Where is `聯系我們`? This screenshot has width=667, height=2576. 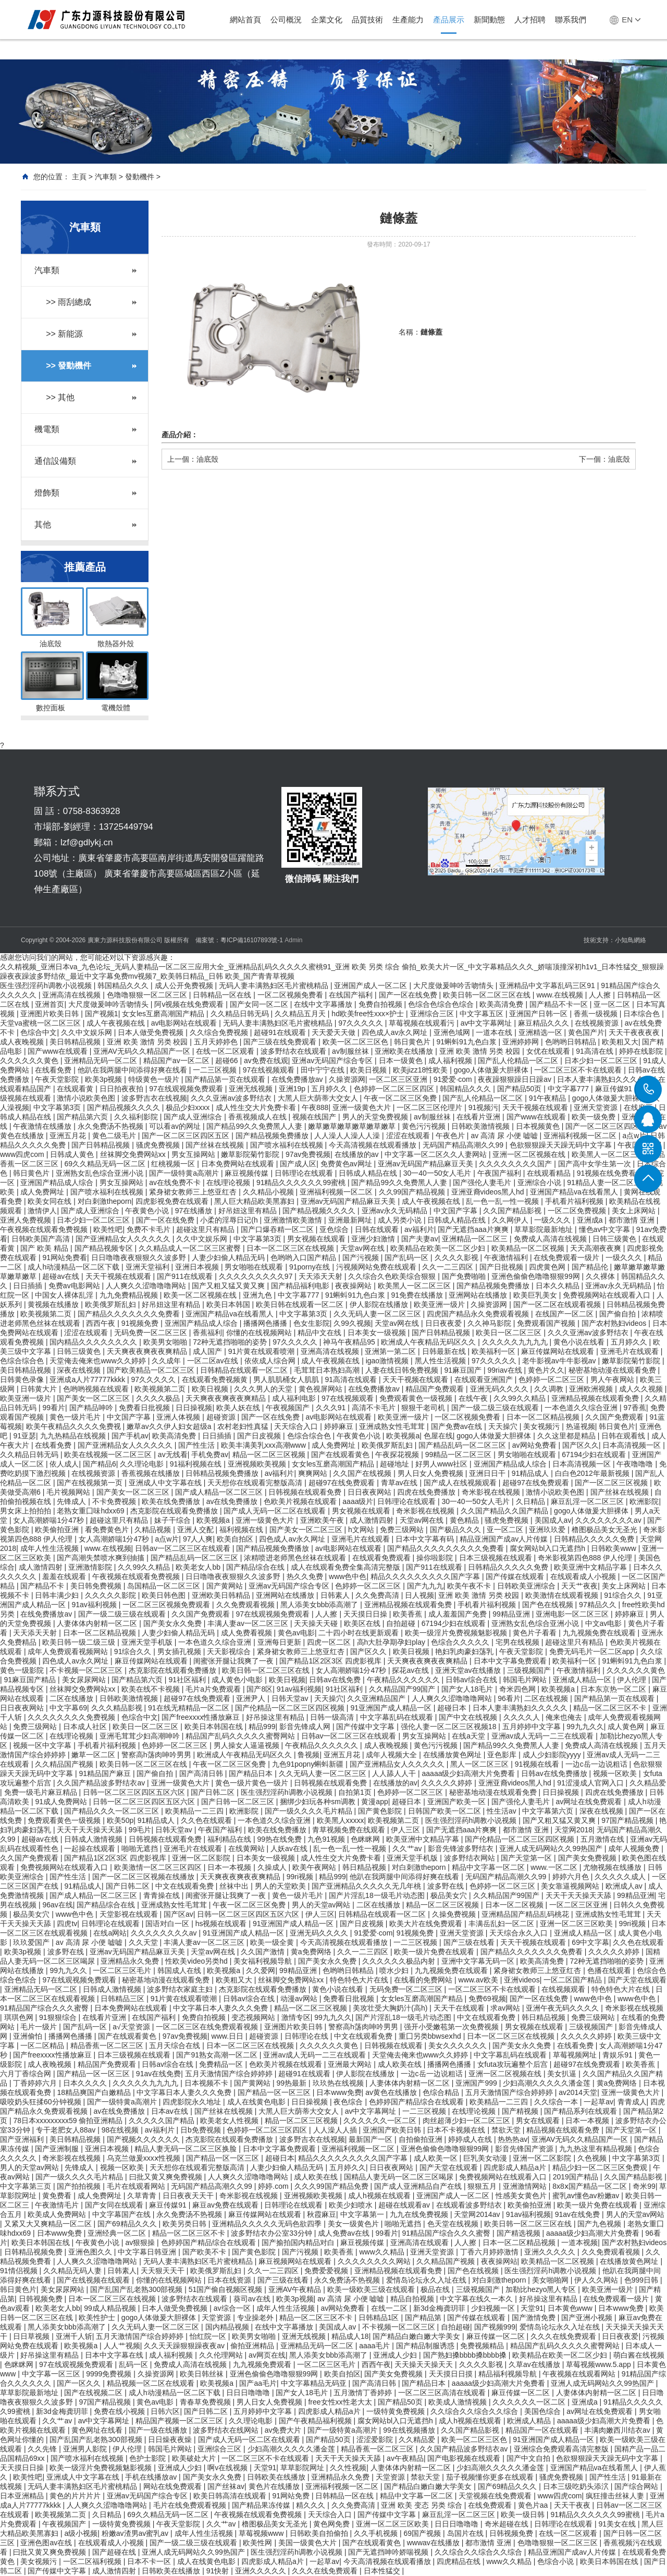 聯系我們 is located at coordinates (570, 19).